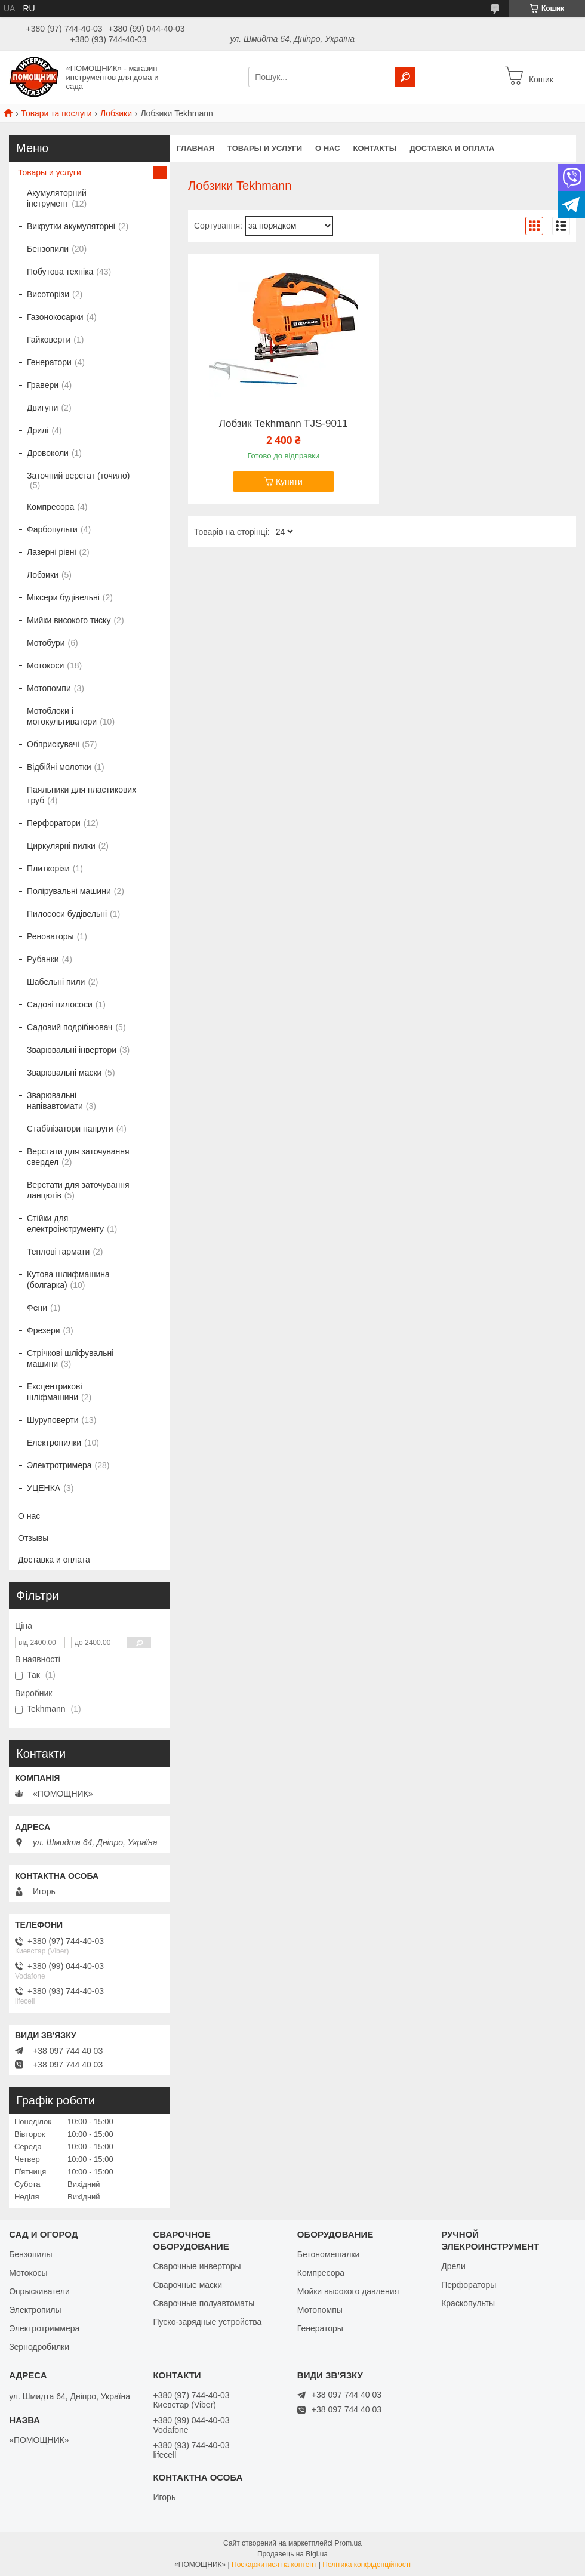 The width and height of the screenshot is (585, 2576). What do you see at coordinates (56, 113) in the screenshot?
I see `Товари та послуги` at bounding box center [56, 113].